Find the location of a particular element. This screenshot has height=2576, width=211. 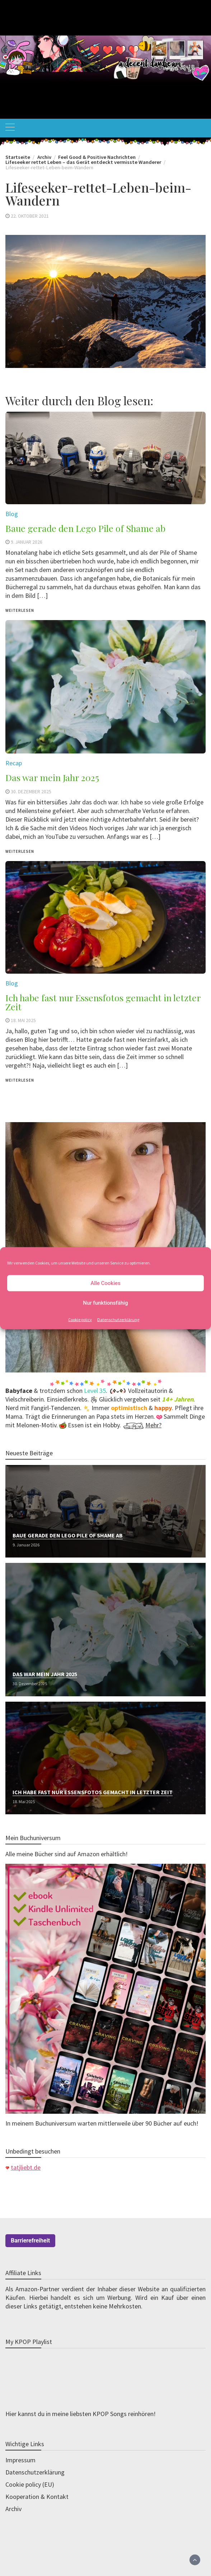

Barrierefreiheit is located at coordinates (30, 2240).